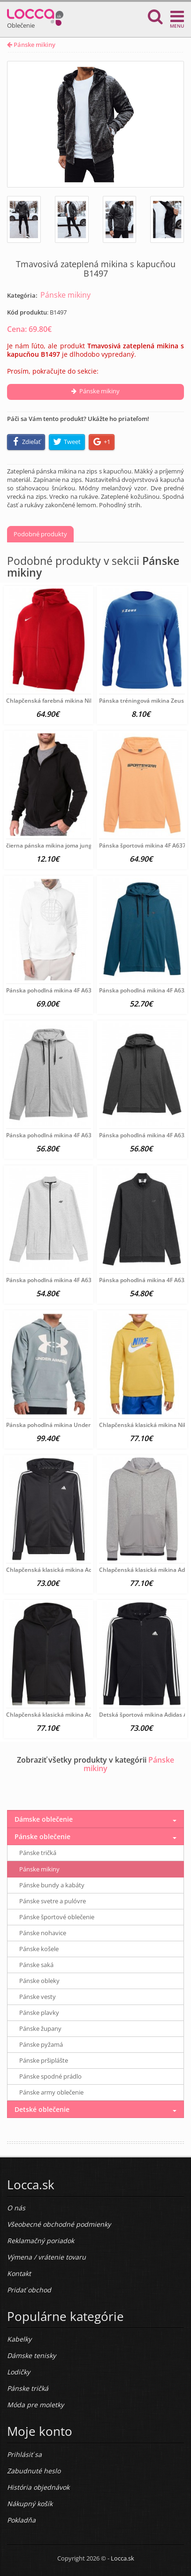 This screenshot has width=191, height=2576. What do you see at coordinates (43, 2060) in the screenshot?
I see `Pánske pršiplášte` at bounding box center [43, 2060].